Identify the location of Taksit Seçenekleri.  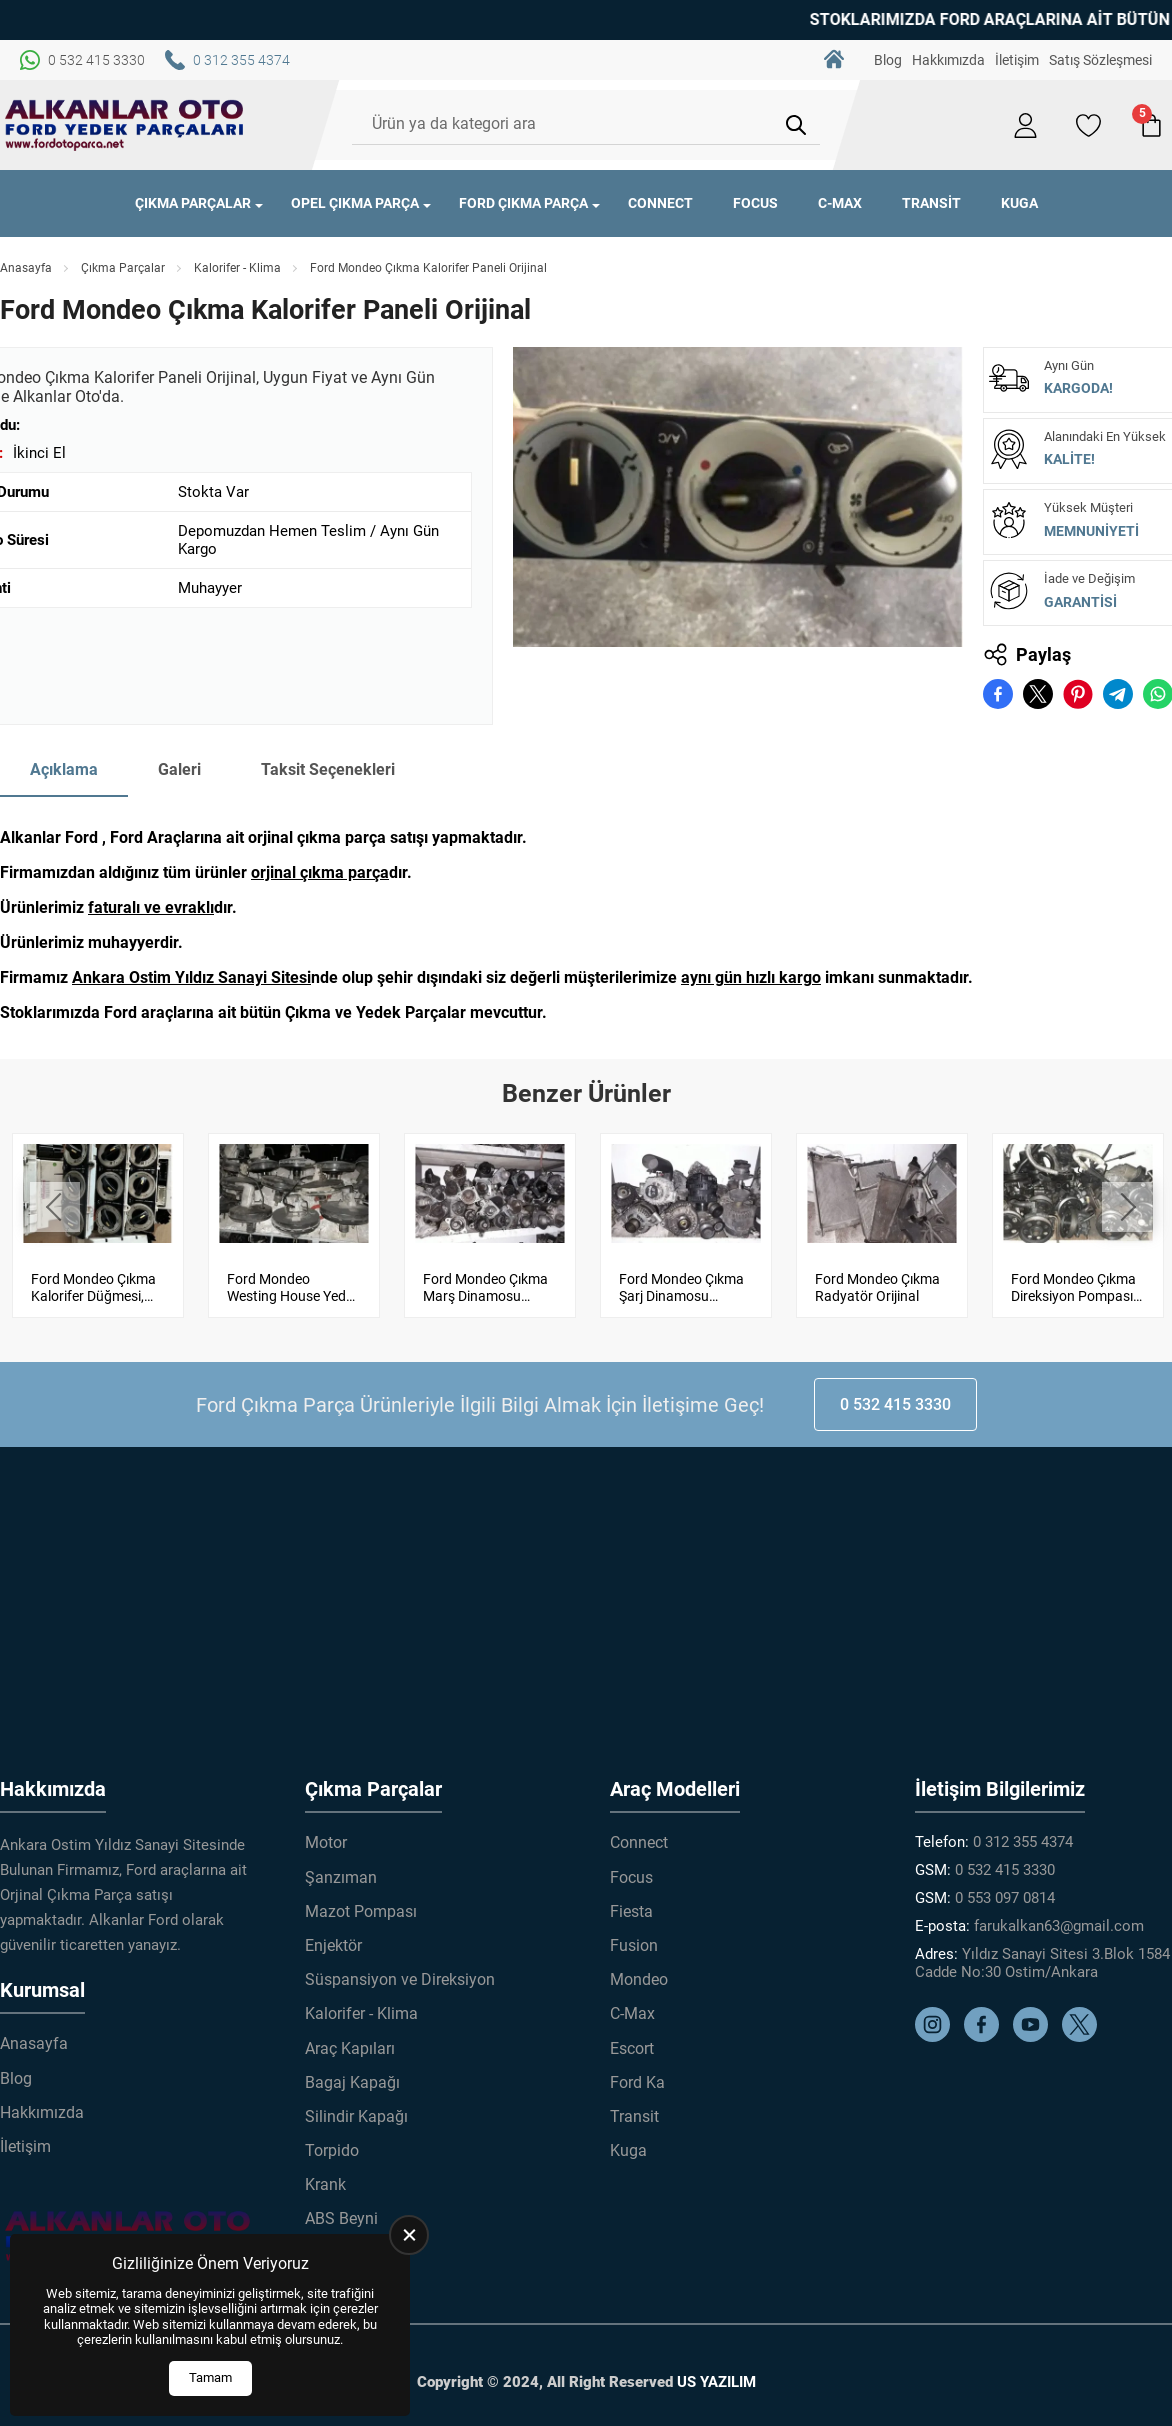
(328, 769).